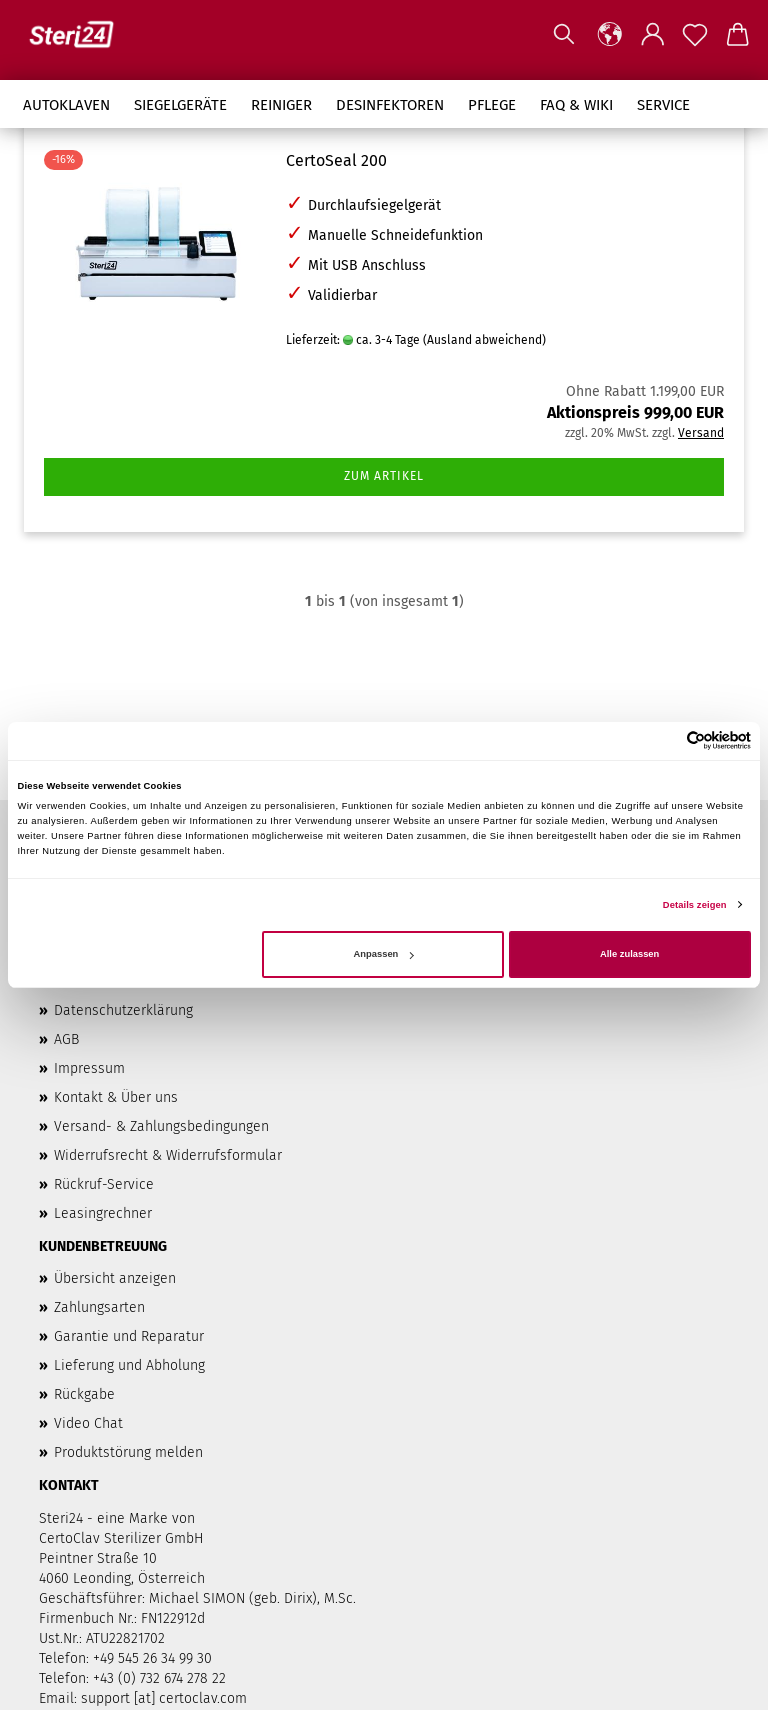  Describe the element at coordinates (564, 35) in the screenshot. I see `[Suchen]` at that location.